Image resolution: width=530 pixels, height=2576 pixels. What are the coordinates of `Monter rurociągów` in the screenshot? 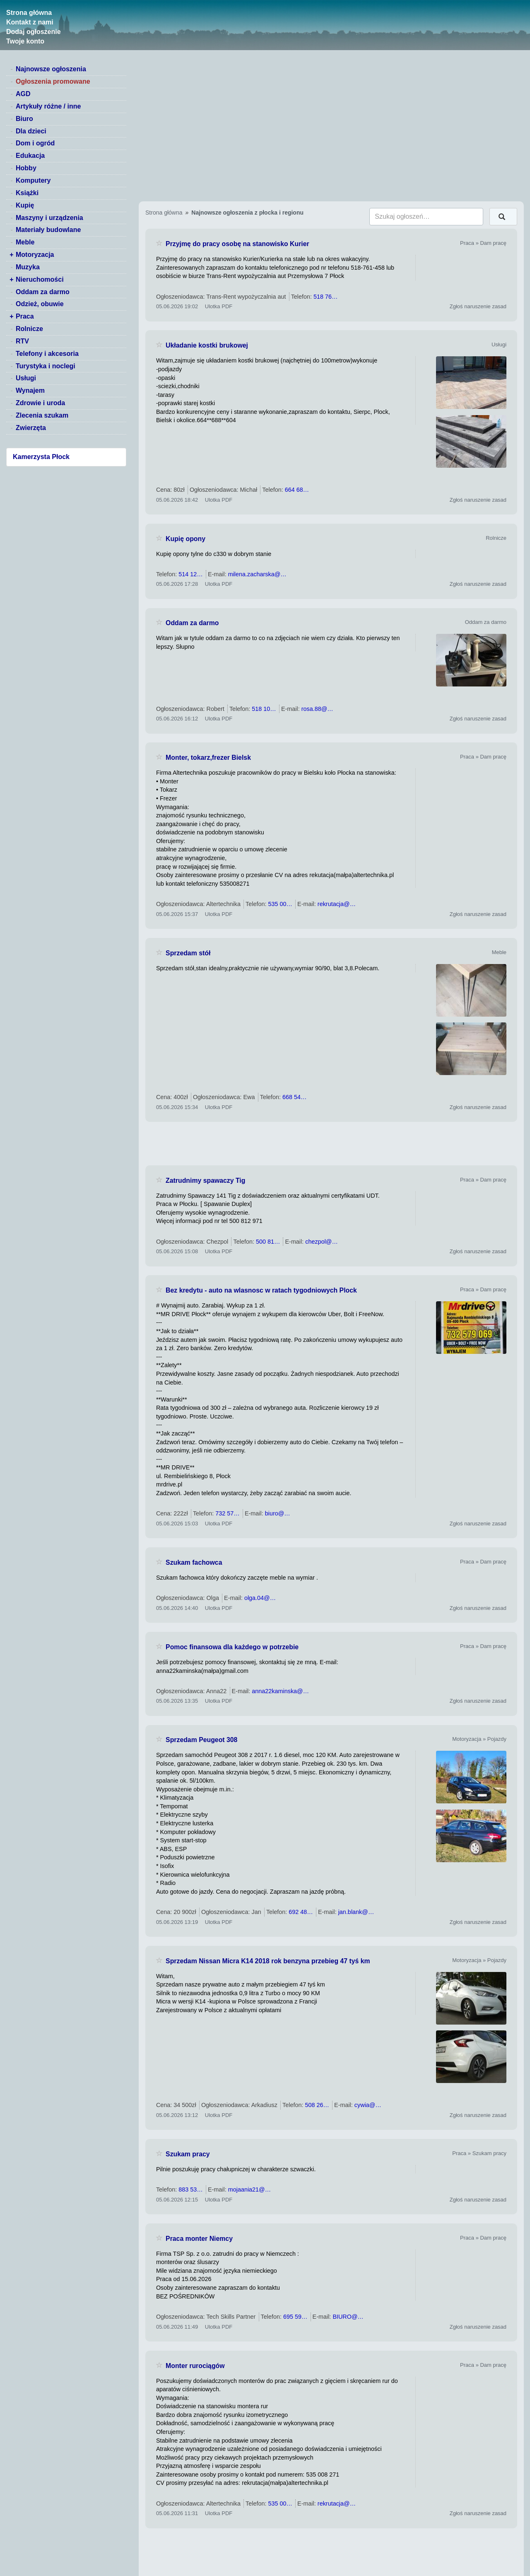 It's located at (195, 2365).